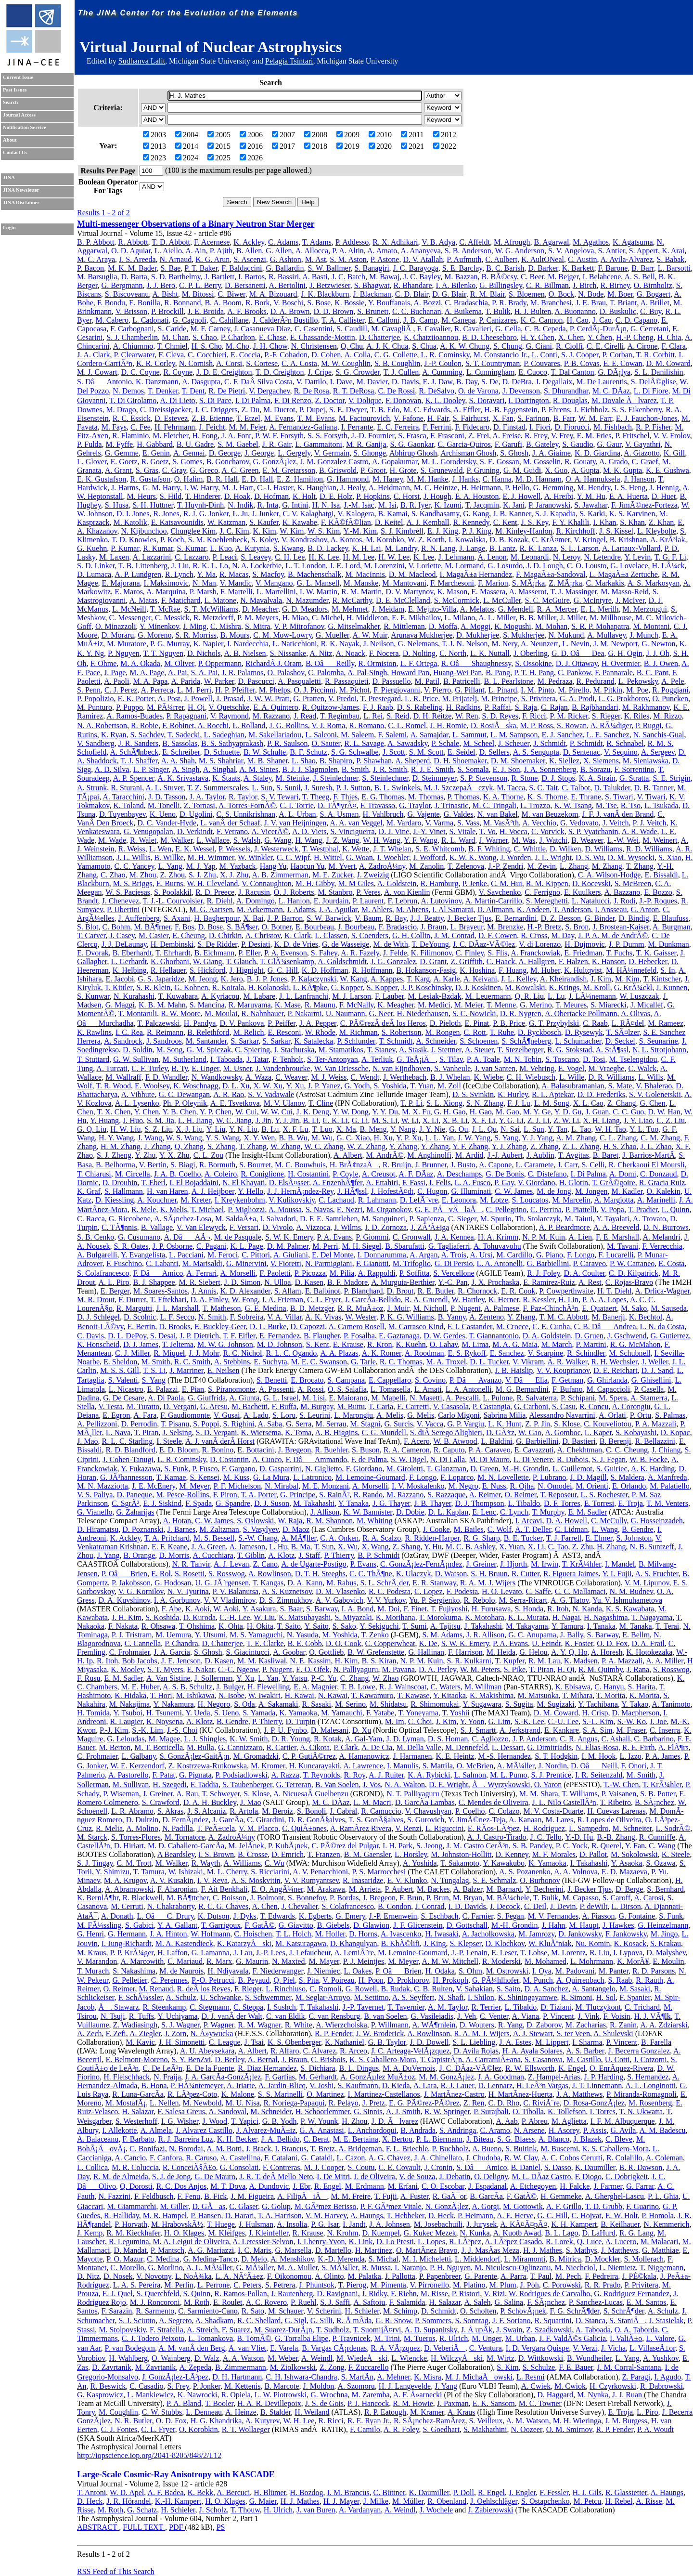 Image resolution: width=693 pixels, height=2576 pixels. What do you see at coordinates (669, 337) in the screenshot?
I see `H. Chia` at bounding box center [669, 337].